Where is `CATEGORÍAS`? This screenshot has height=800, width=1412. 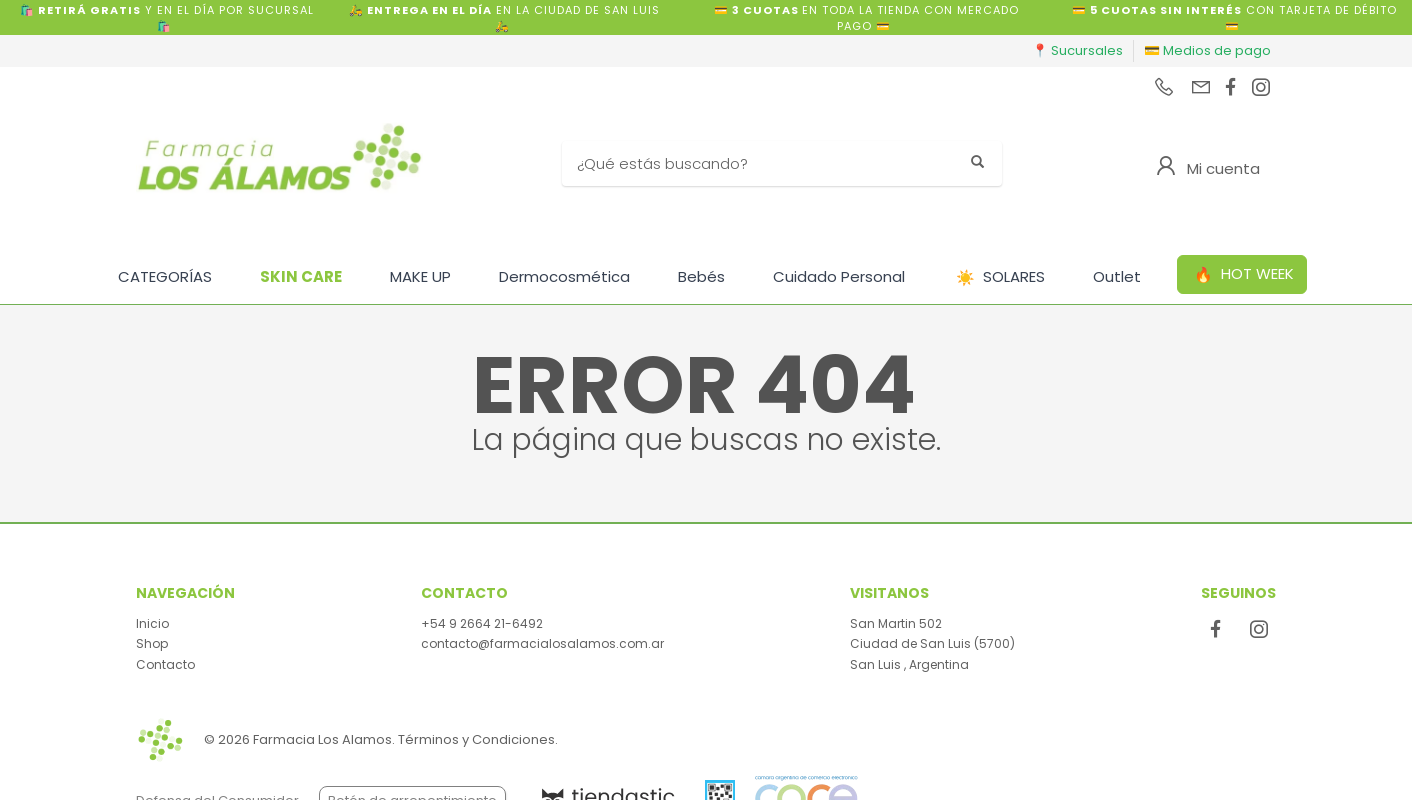
CATEGORÍAS is located at coordinates (165, 276).